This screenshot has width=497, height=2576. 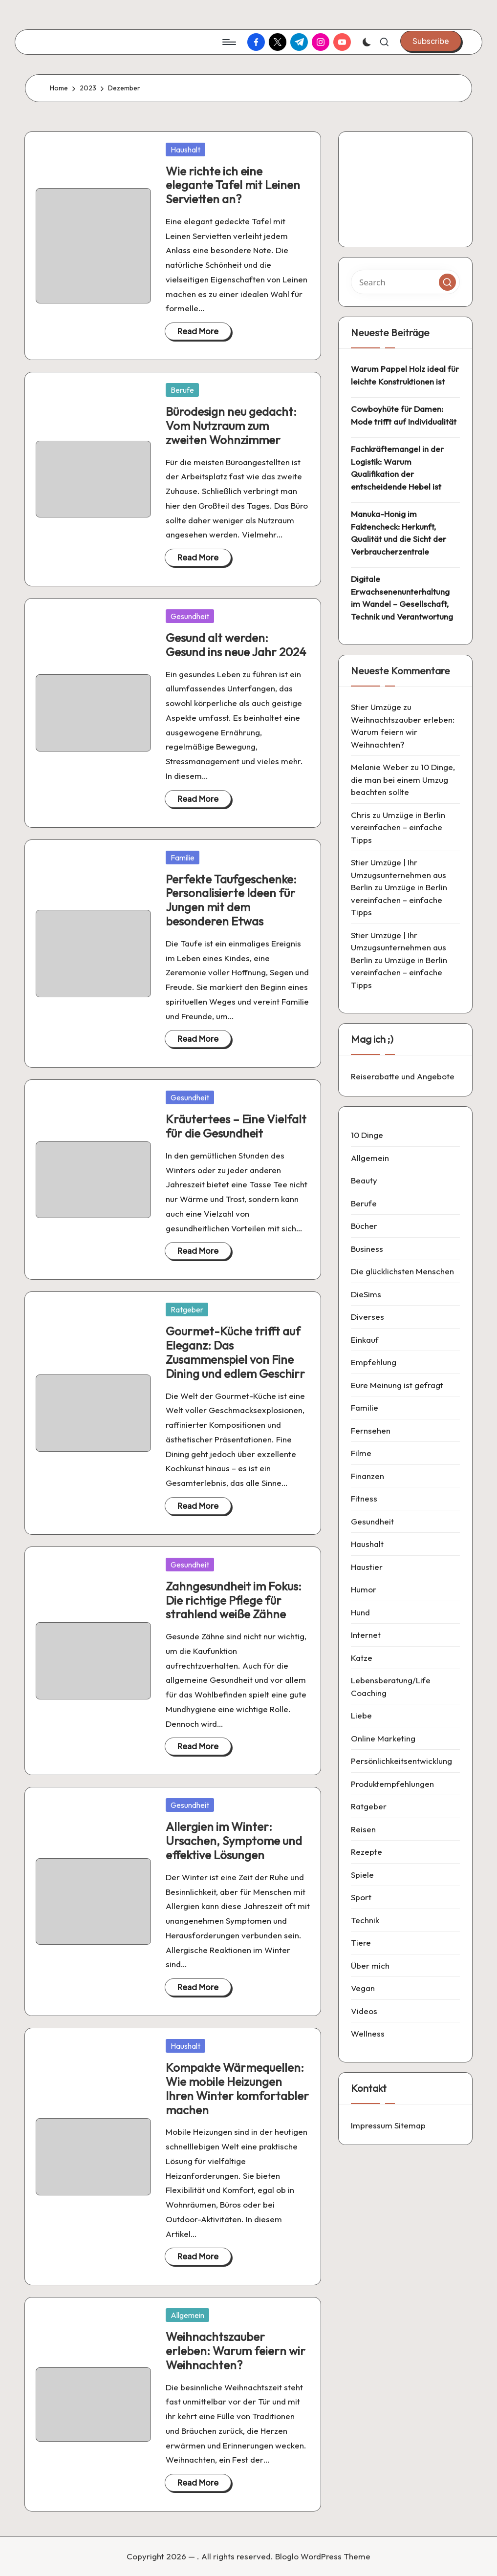 What do you see at coordinates (364, 1226) in the screenshot?
I see `Bücher` at bounding box center [364, 1226].